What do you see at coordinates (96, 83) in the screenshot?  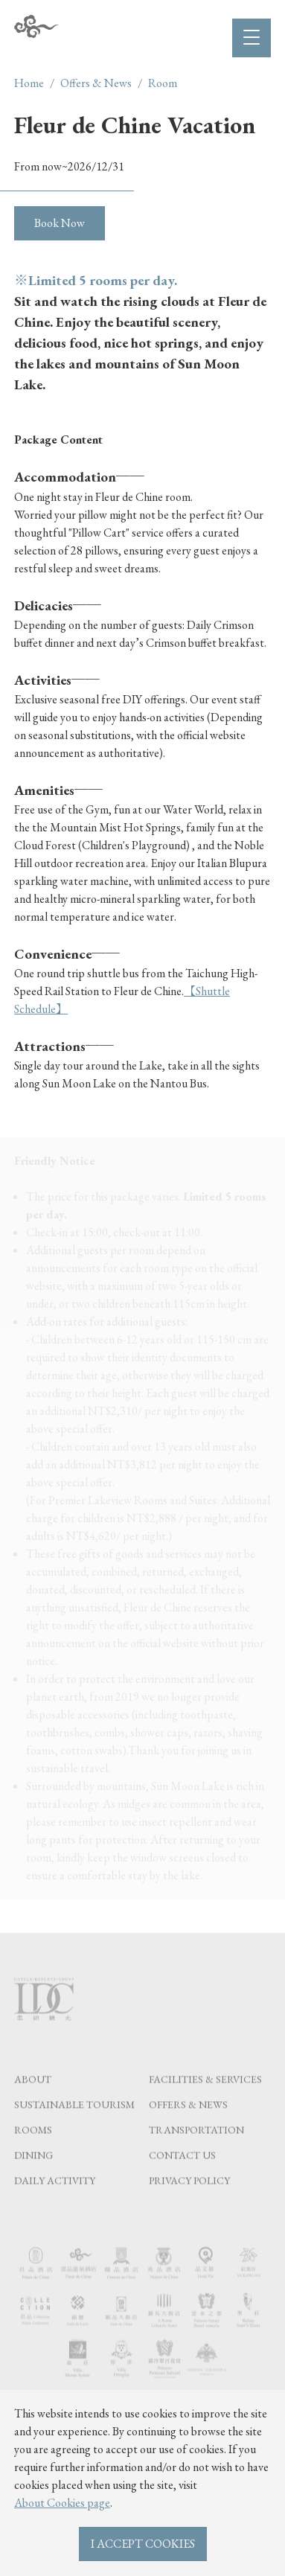 I see `Offers & News` at bounding box center [96, 83].